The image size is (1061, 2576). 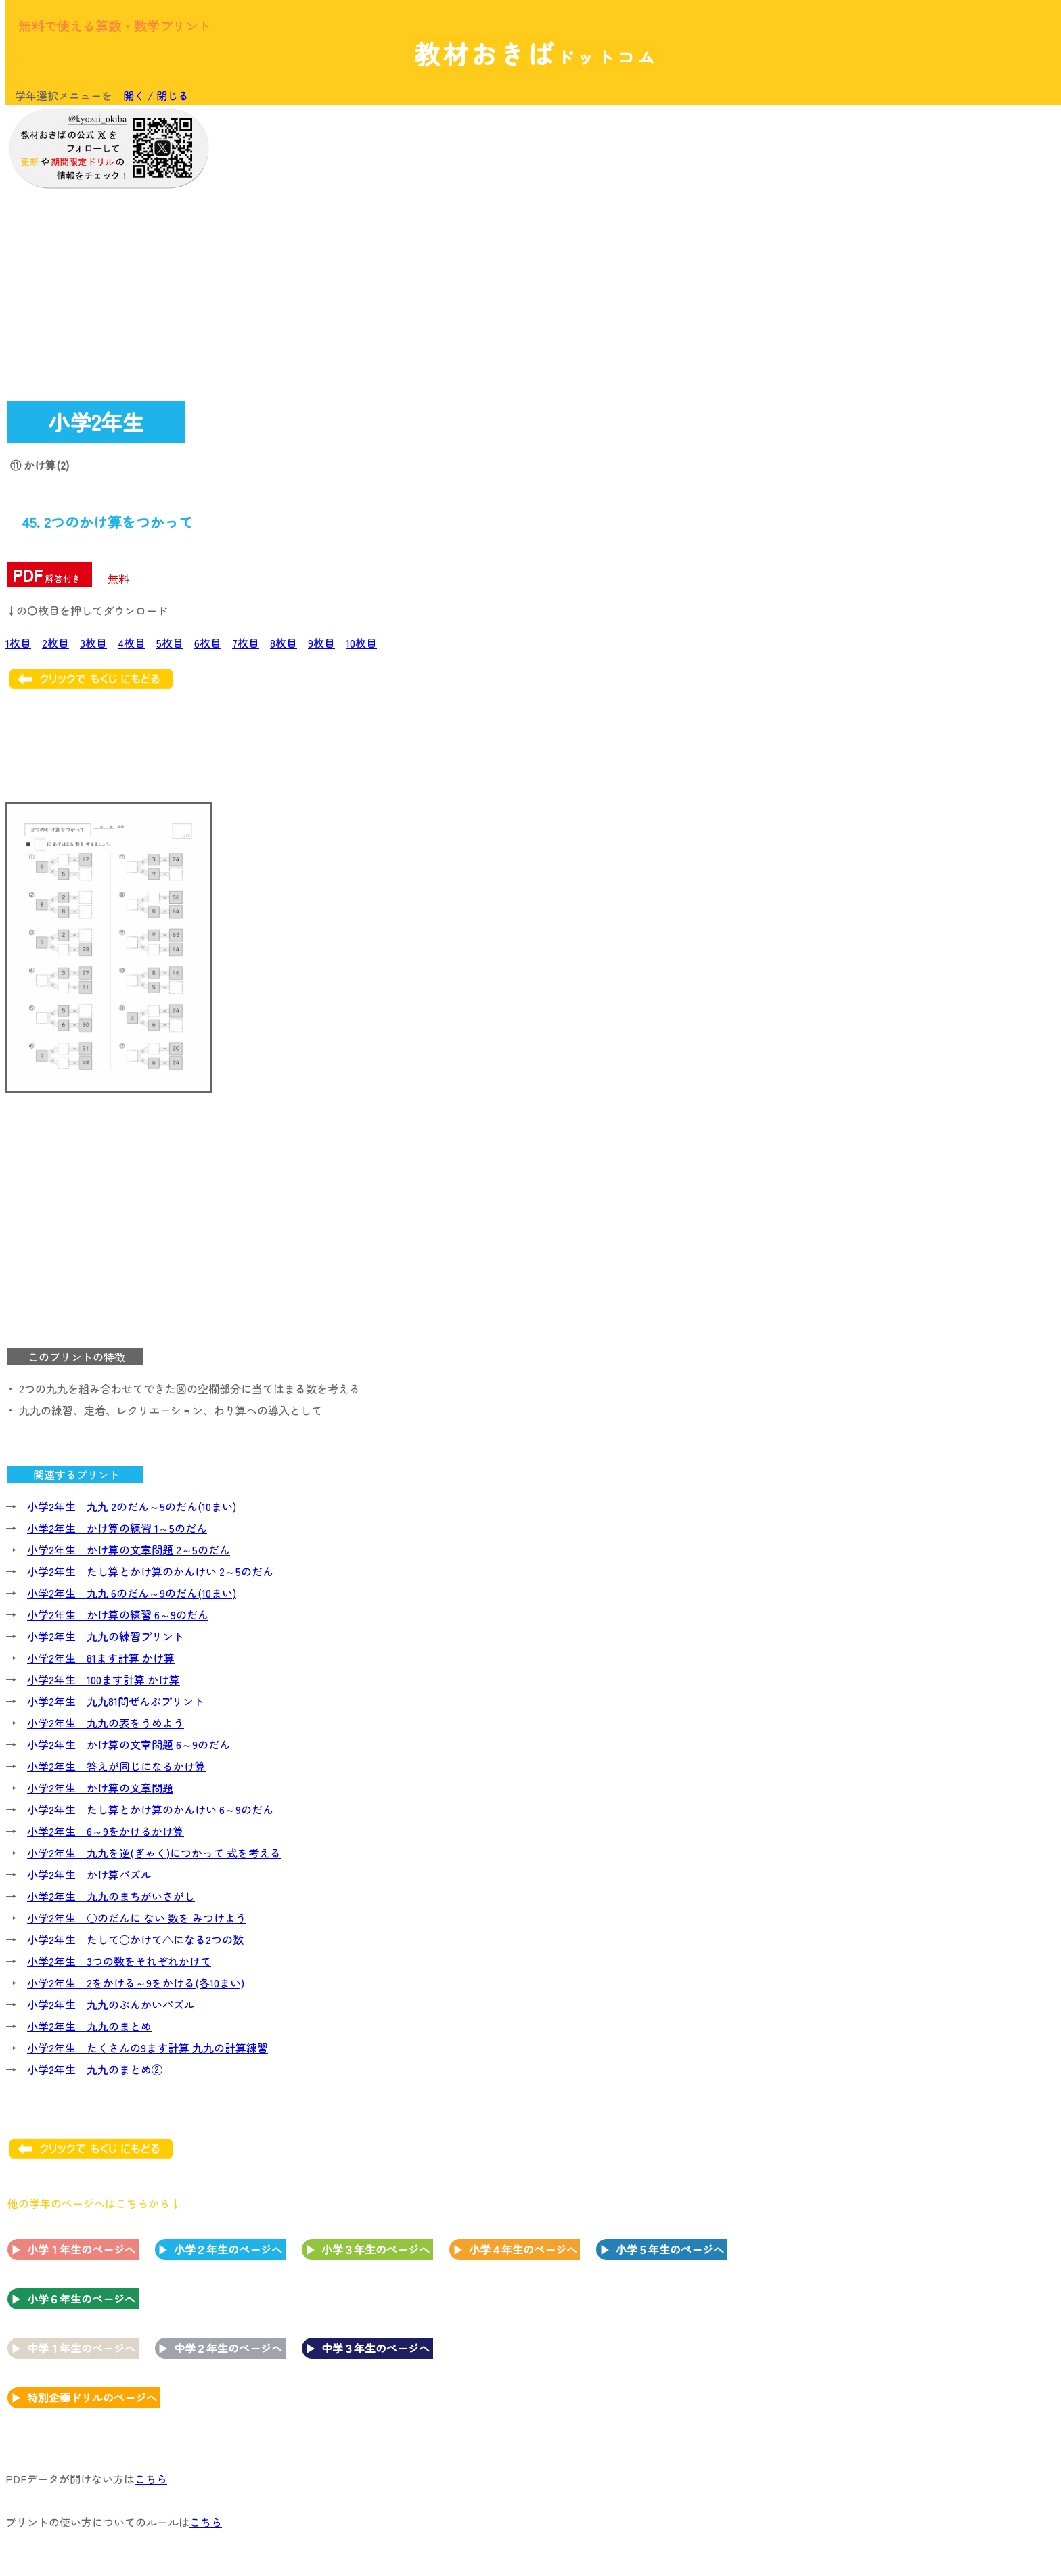 What do you see at coordinates (105, 1636) in the screenshot?
I see `小学2年生 九九の練習プリント` at bounding box center [105, 1636].